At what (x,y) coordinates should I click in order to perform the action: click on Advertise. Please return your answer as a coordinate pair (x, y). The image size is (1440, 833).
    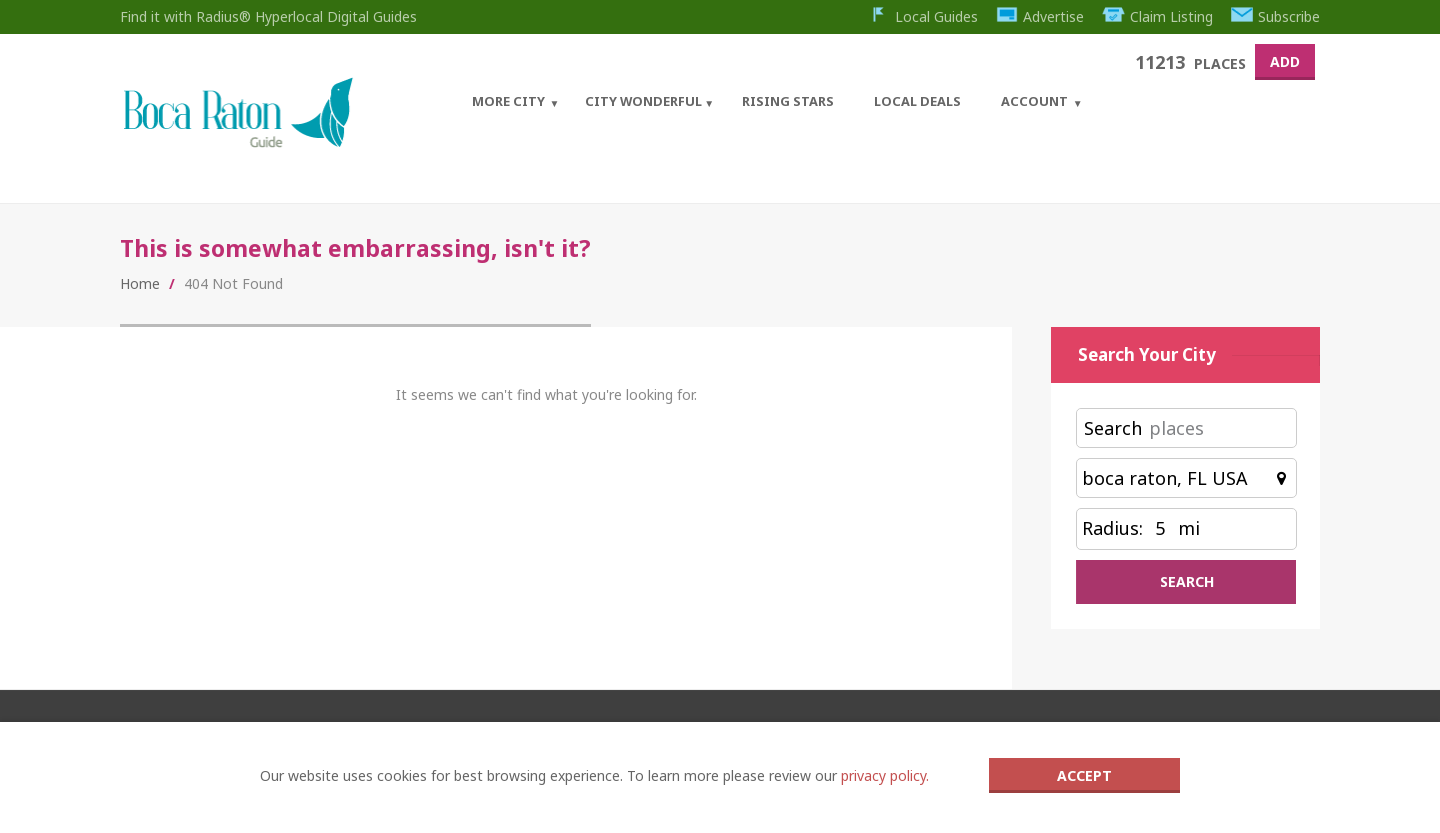
    Looking at the image, I should click on (1040, 16).